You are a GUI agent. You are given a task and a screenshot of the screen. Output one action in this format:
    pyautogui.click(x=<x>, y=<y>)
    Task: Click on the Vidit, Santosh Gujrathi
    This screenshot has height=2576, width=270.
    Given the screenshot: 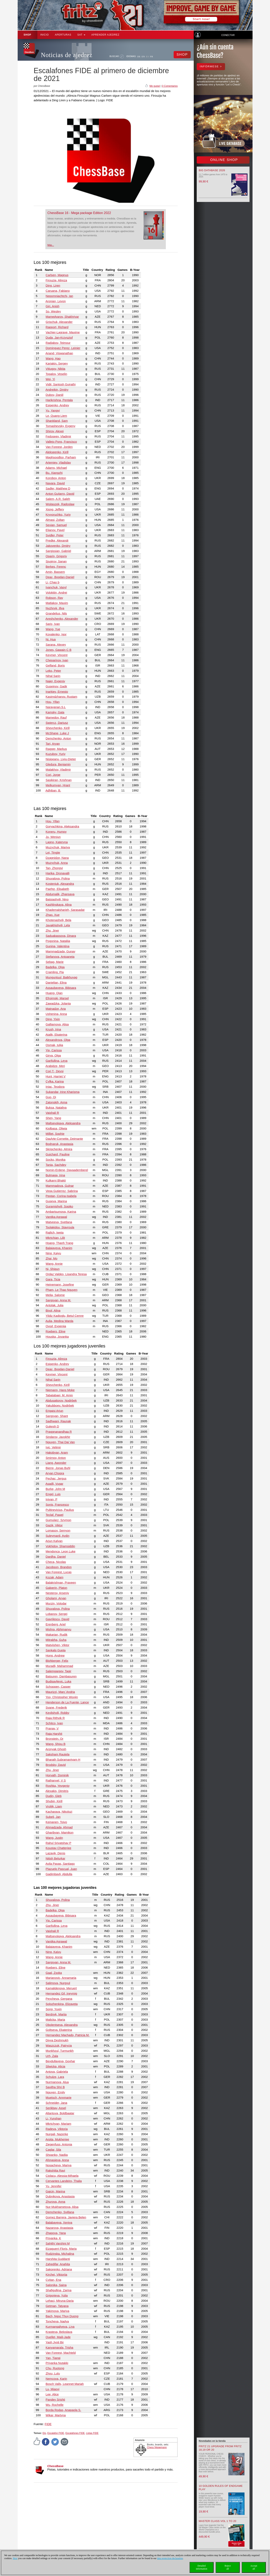 What is the action you would take?
    pyautogui.click(x=60, y=384)
    